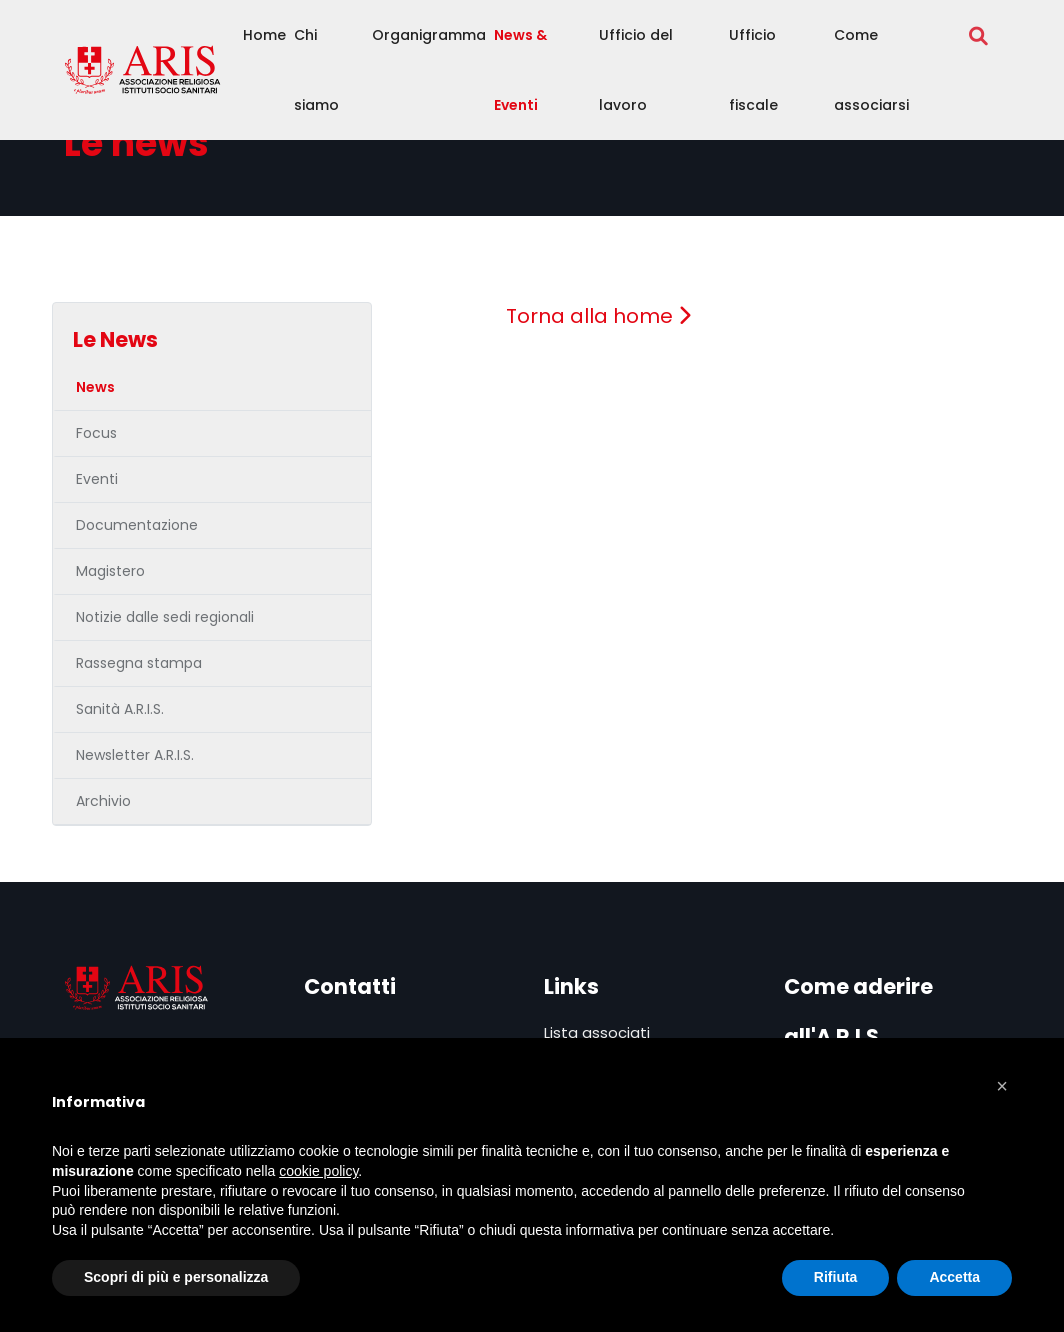 This screenshot has height=1332, width=1064. I want to click on Ufficio fiscale, so click(753, 70).